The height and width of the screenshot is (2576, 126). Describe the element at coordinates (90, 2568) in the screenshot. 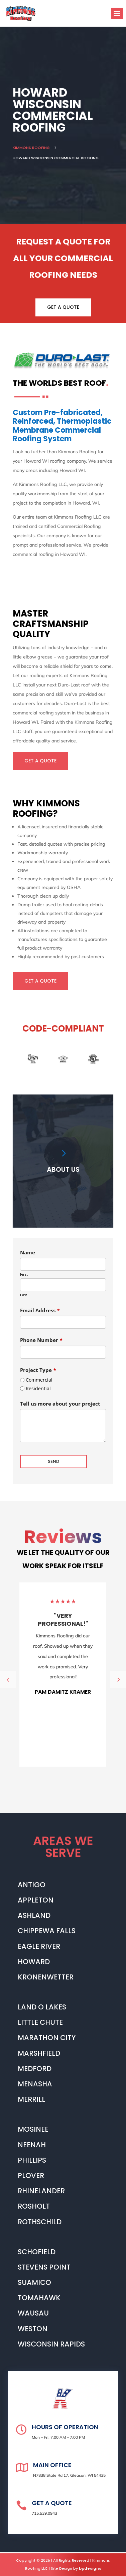

I see `bpdesigns` at that location.